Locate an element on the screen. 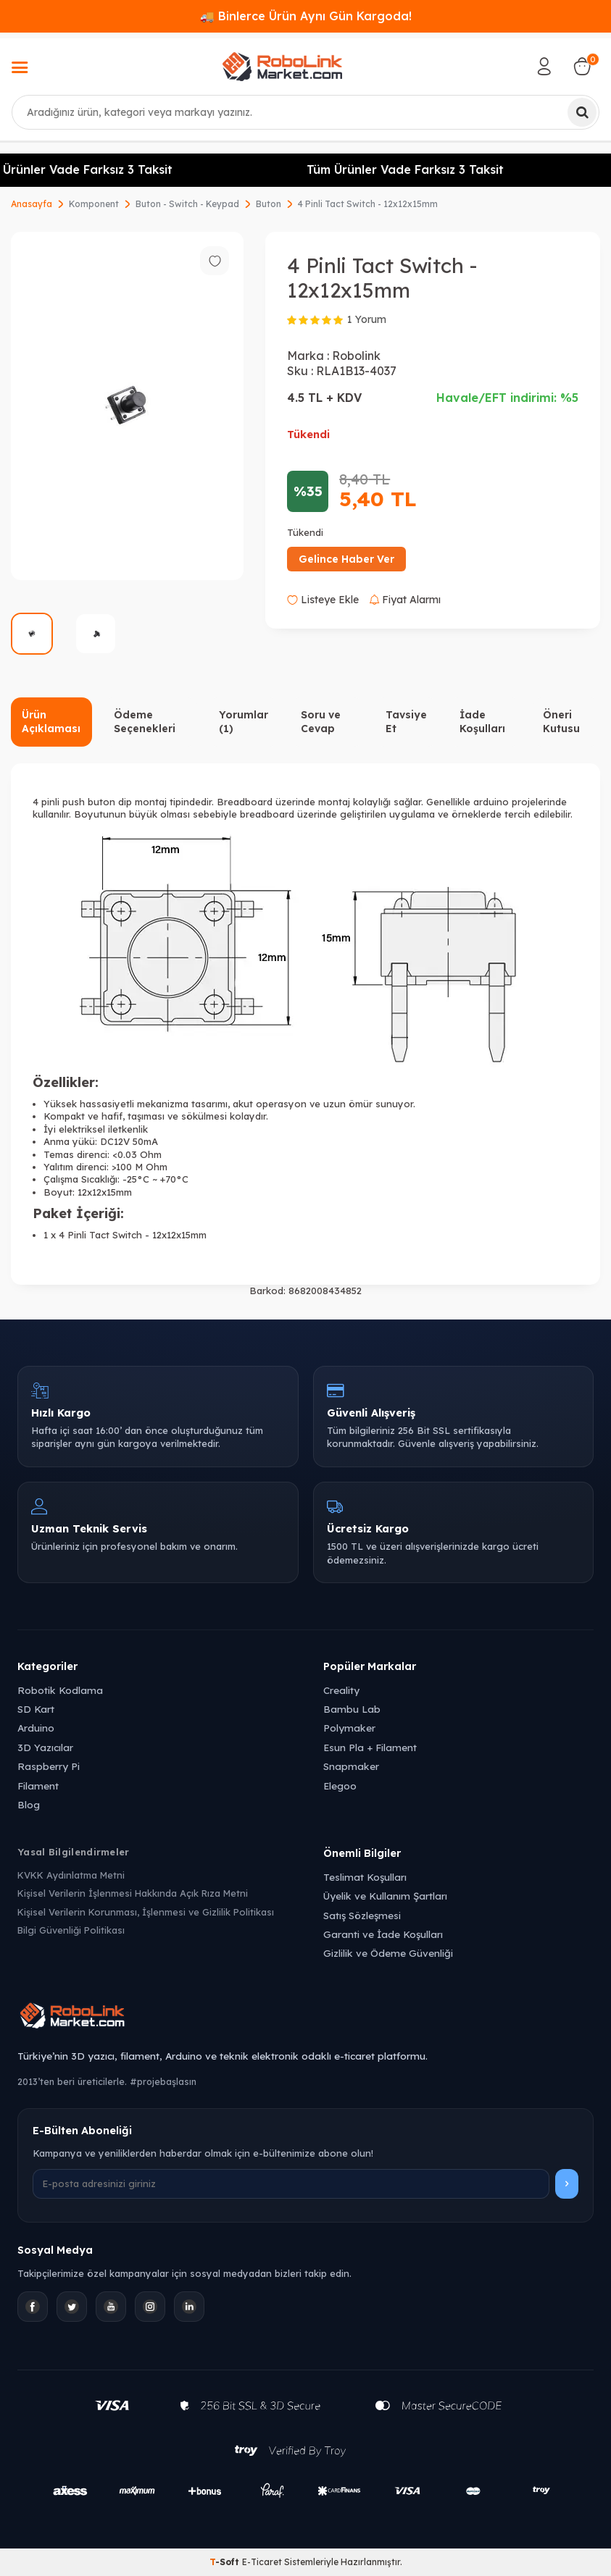 The image size is (611, 2576). Arduino is located at coordinates (35, 1727).